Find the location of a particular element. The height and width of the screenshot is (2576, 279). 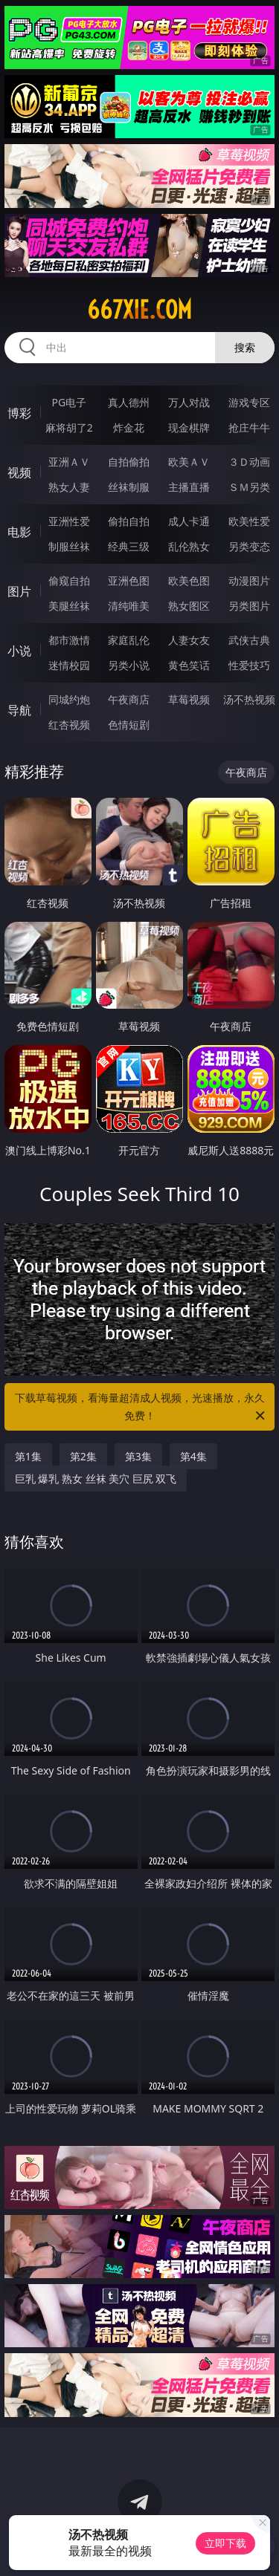

迷情校园 is located at coordinates (69, 665).